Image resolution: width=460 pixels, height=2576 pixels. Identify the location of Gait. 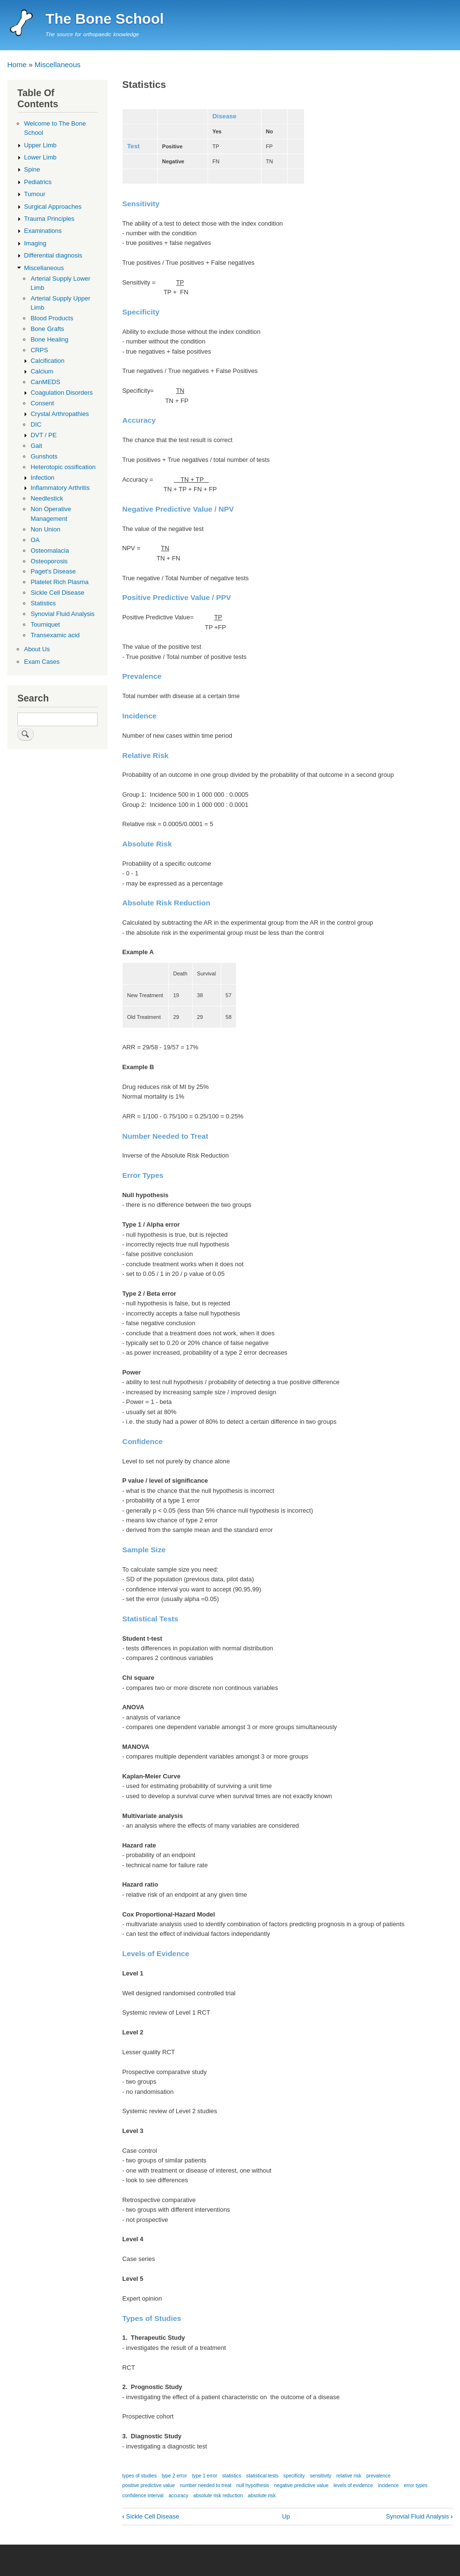
(36, 445).